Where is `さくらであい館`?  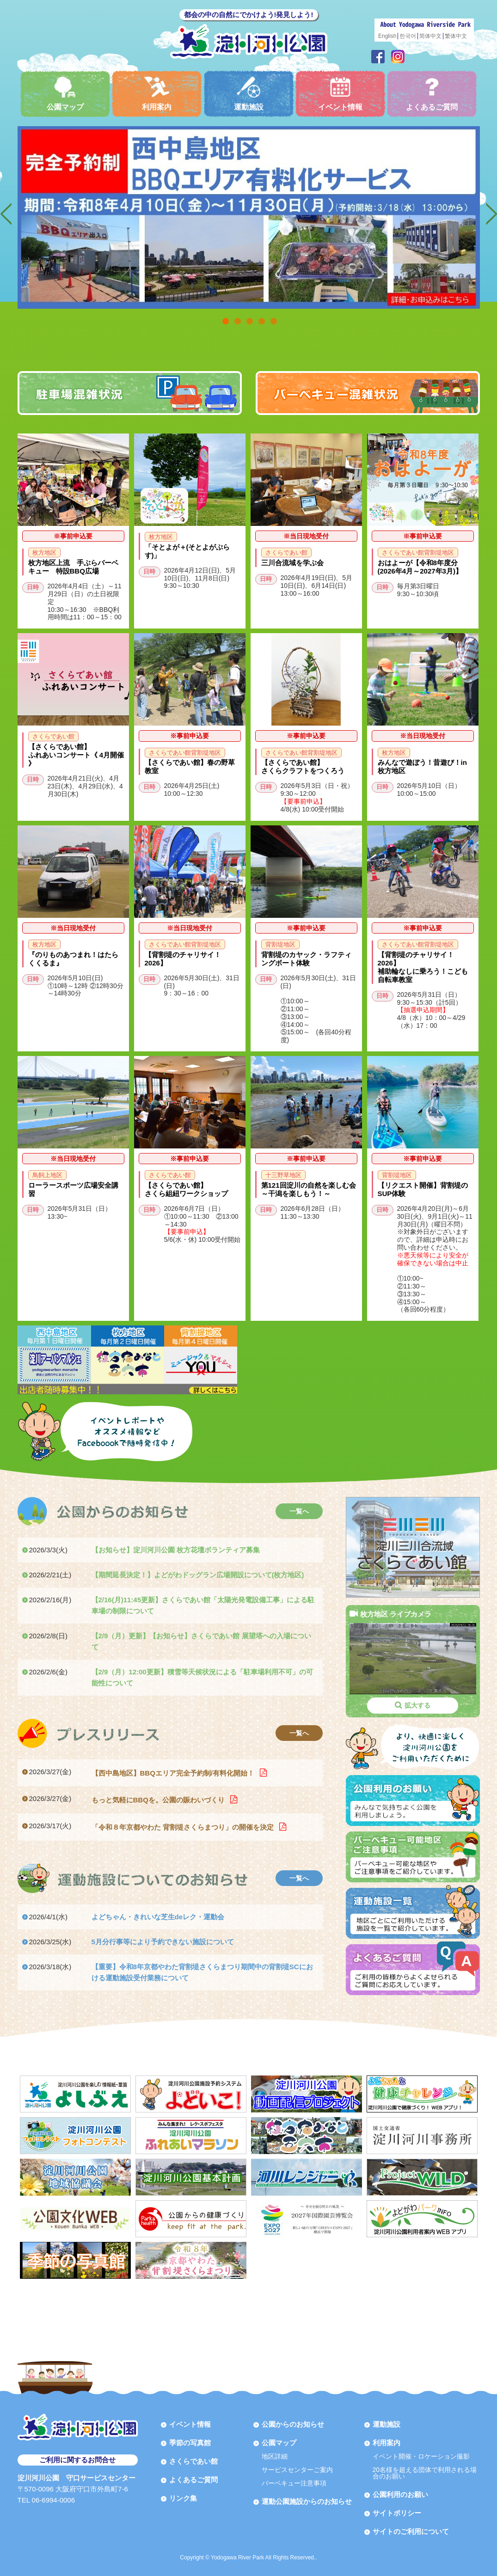 さくらであい館 is located at coordinates (193, 2461).